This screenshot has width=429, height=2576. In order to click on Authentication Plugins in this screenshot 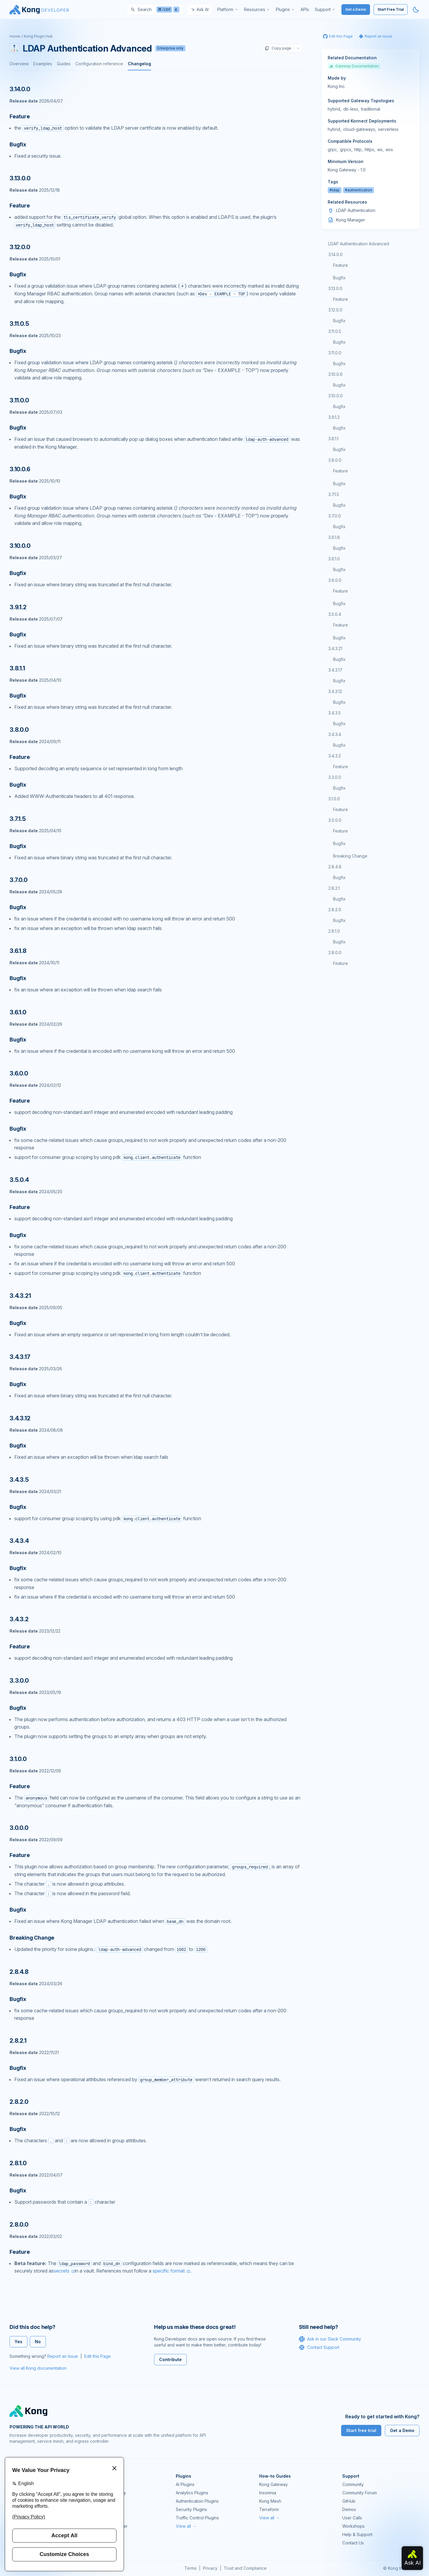, I will do `click(197, 2501)`.